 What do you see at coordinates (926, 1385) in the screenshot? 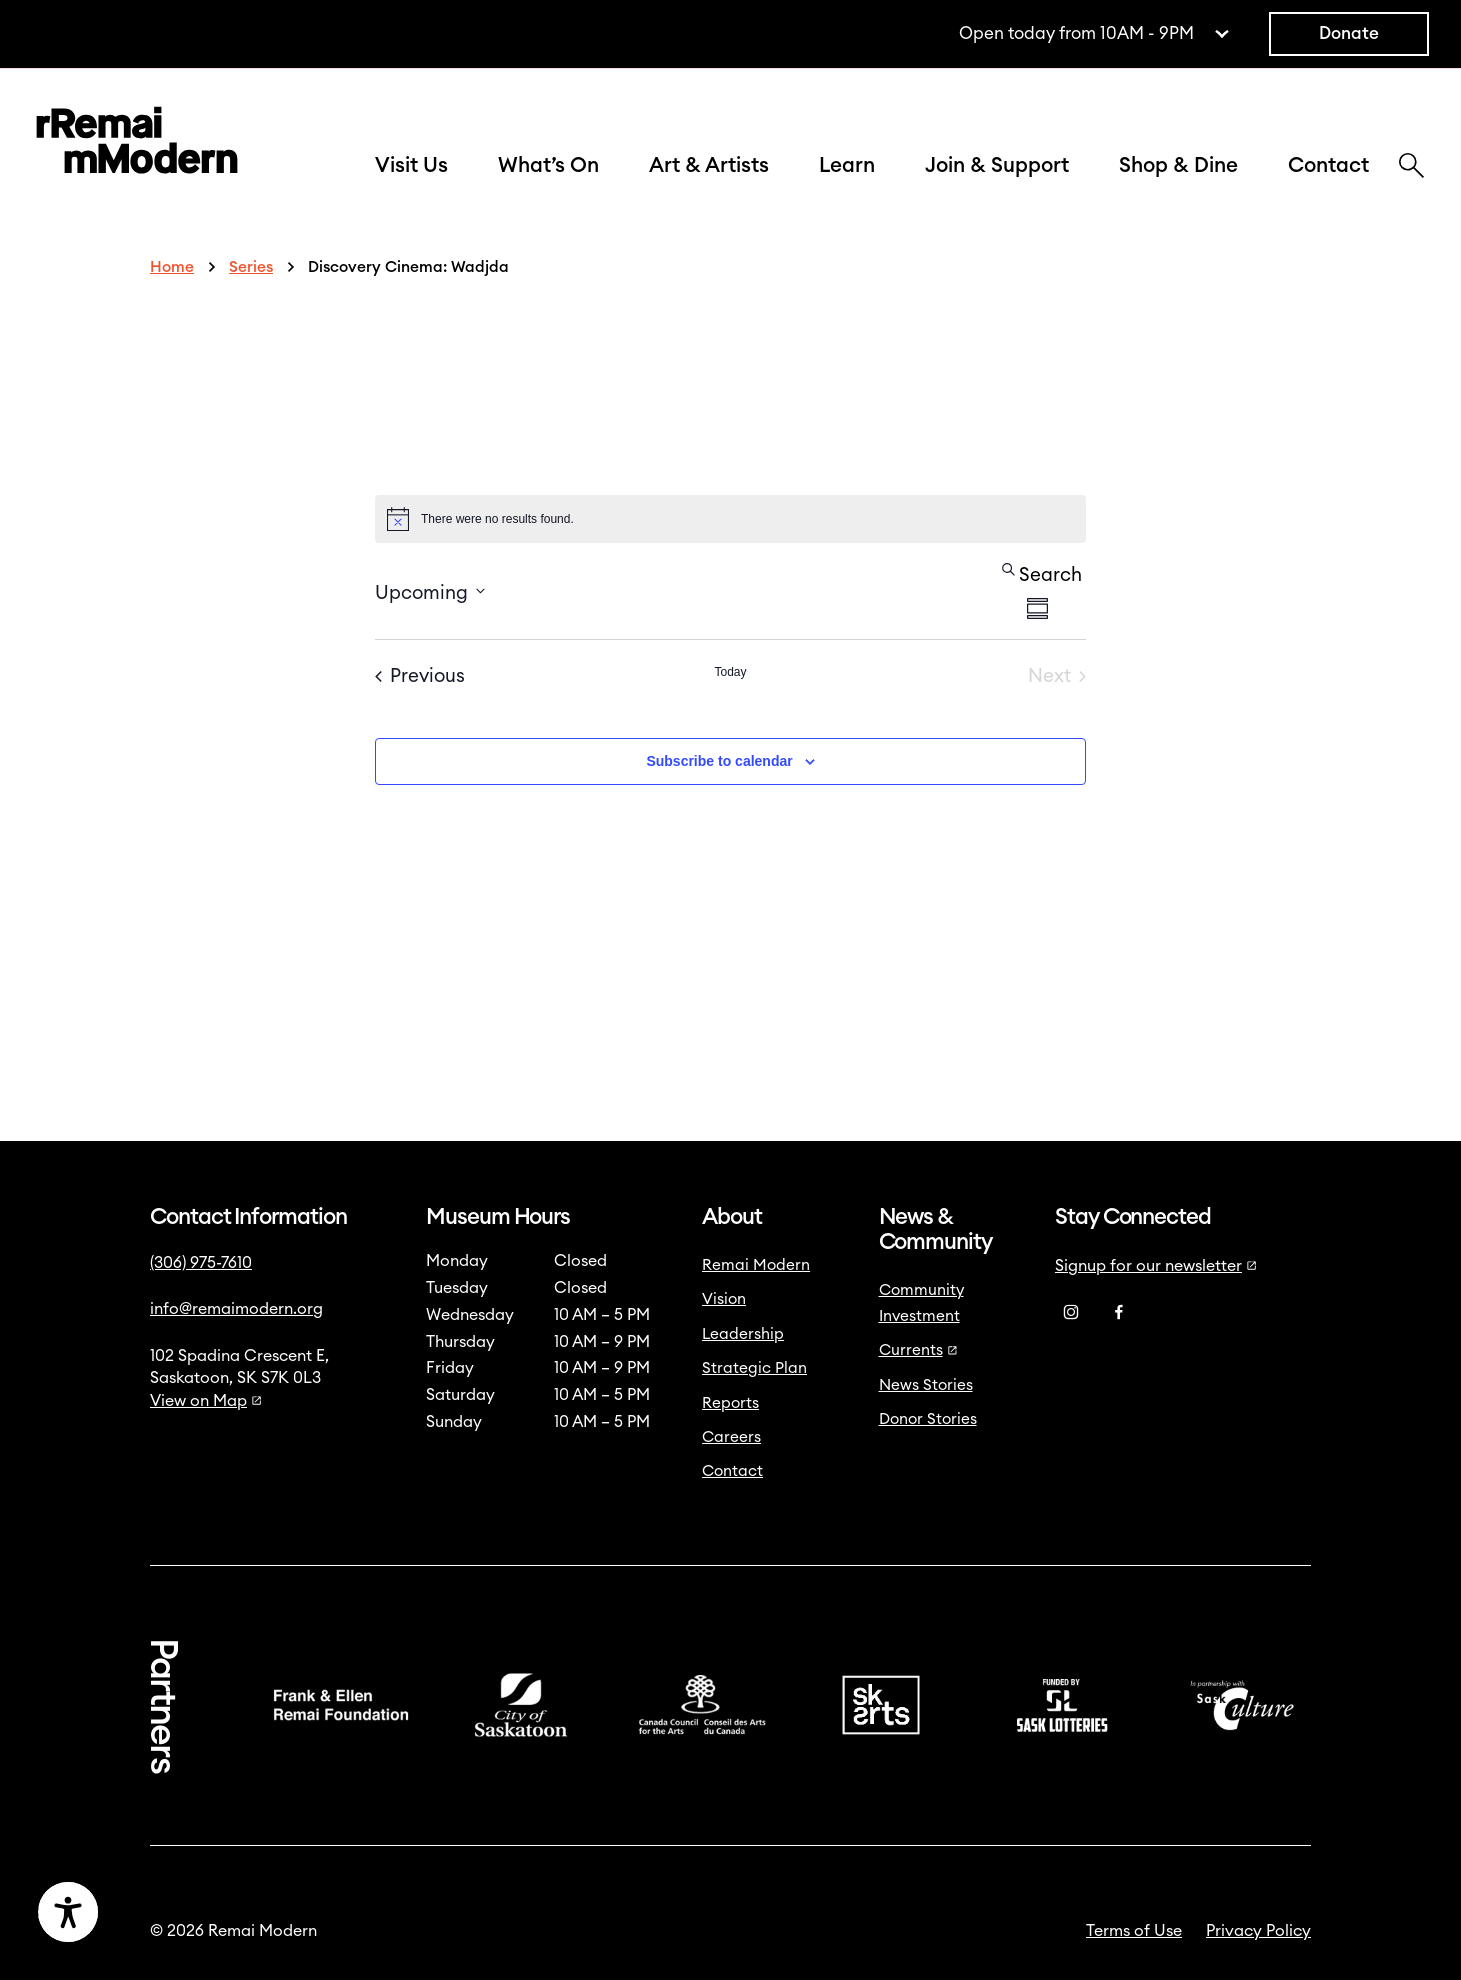
I see `News Stories` at bounding box center [926, 1385].